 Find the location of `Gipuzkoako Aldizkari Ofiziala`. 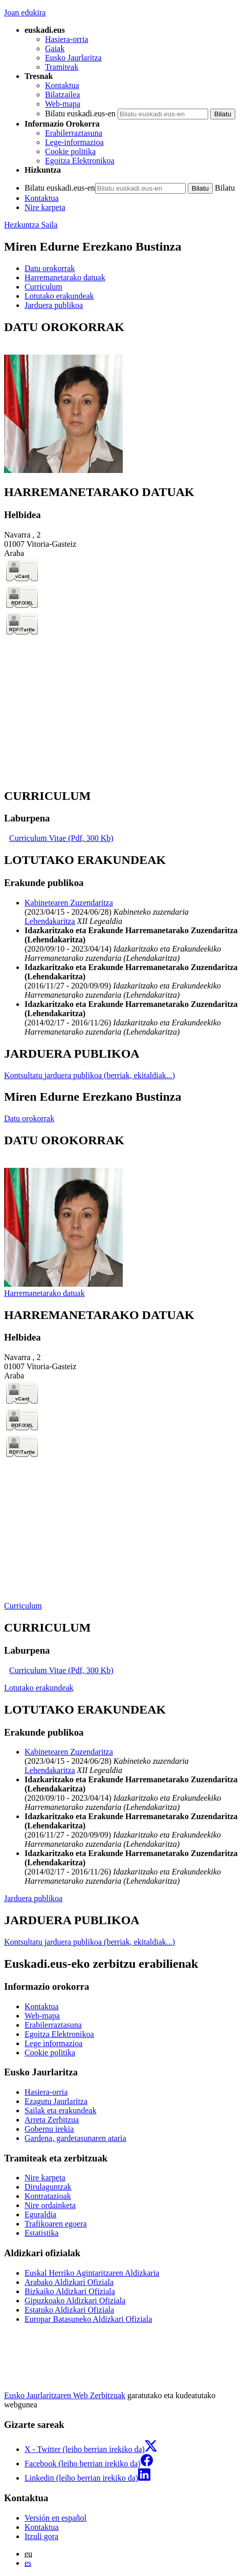

Gipuzkoako Aldizkari Ofiziala is located at coordinates (75, 2300).